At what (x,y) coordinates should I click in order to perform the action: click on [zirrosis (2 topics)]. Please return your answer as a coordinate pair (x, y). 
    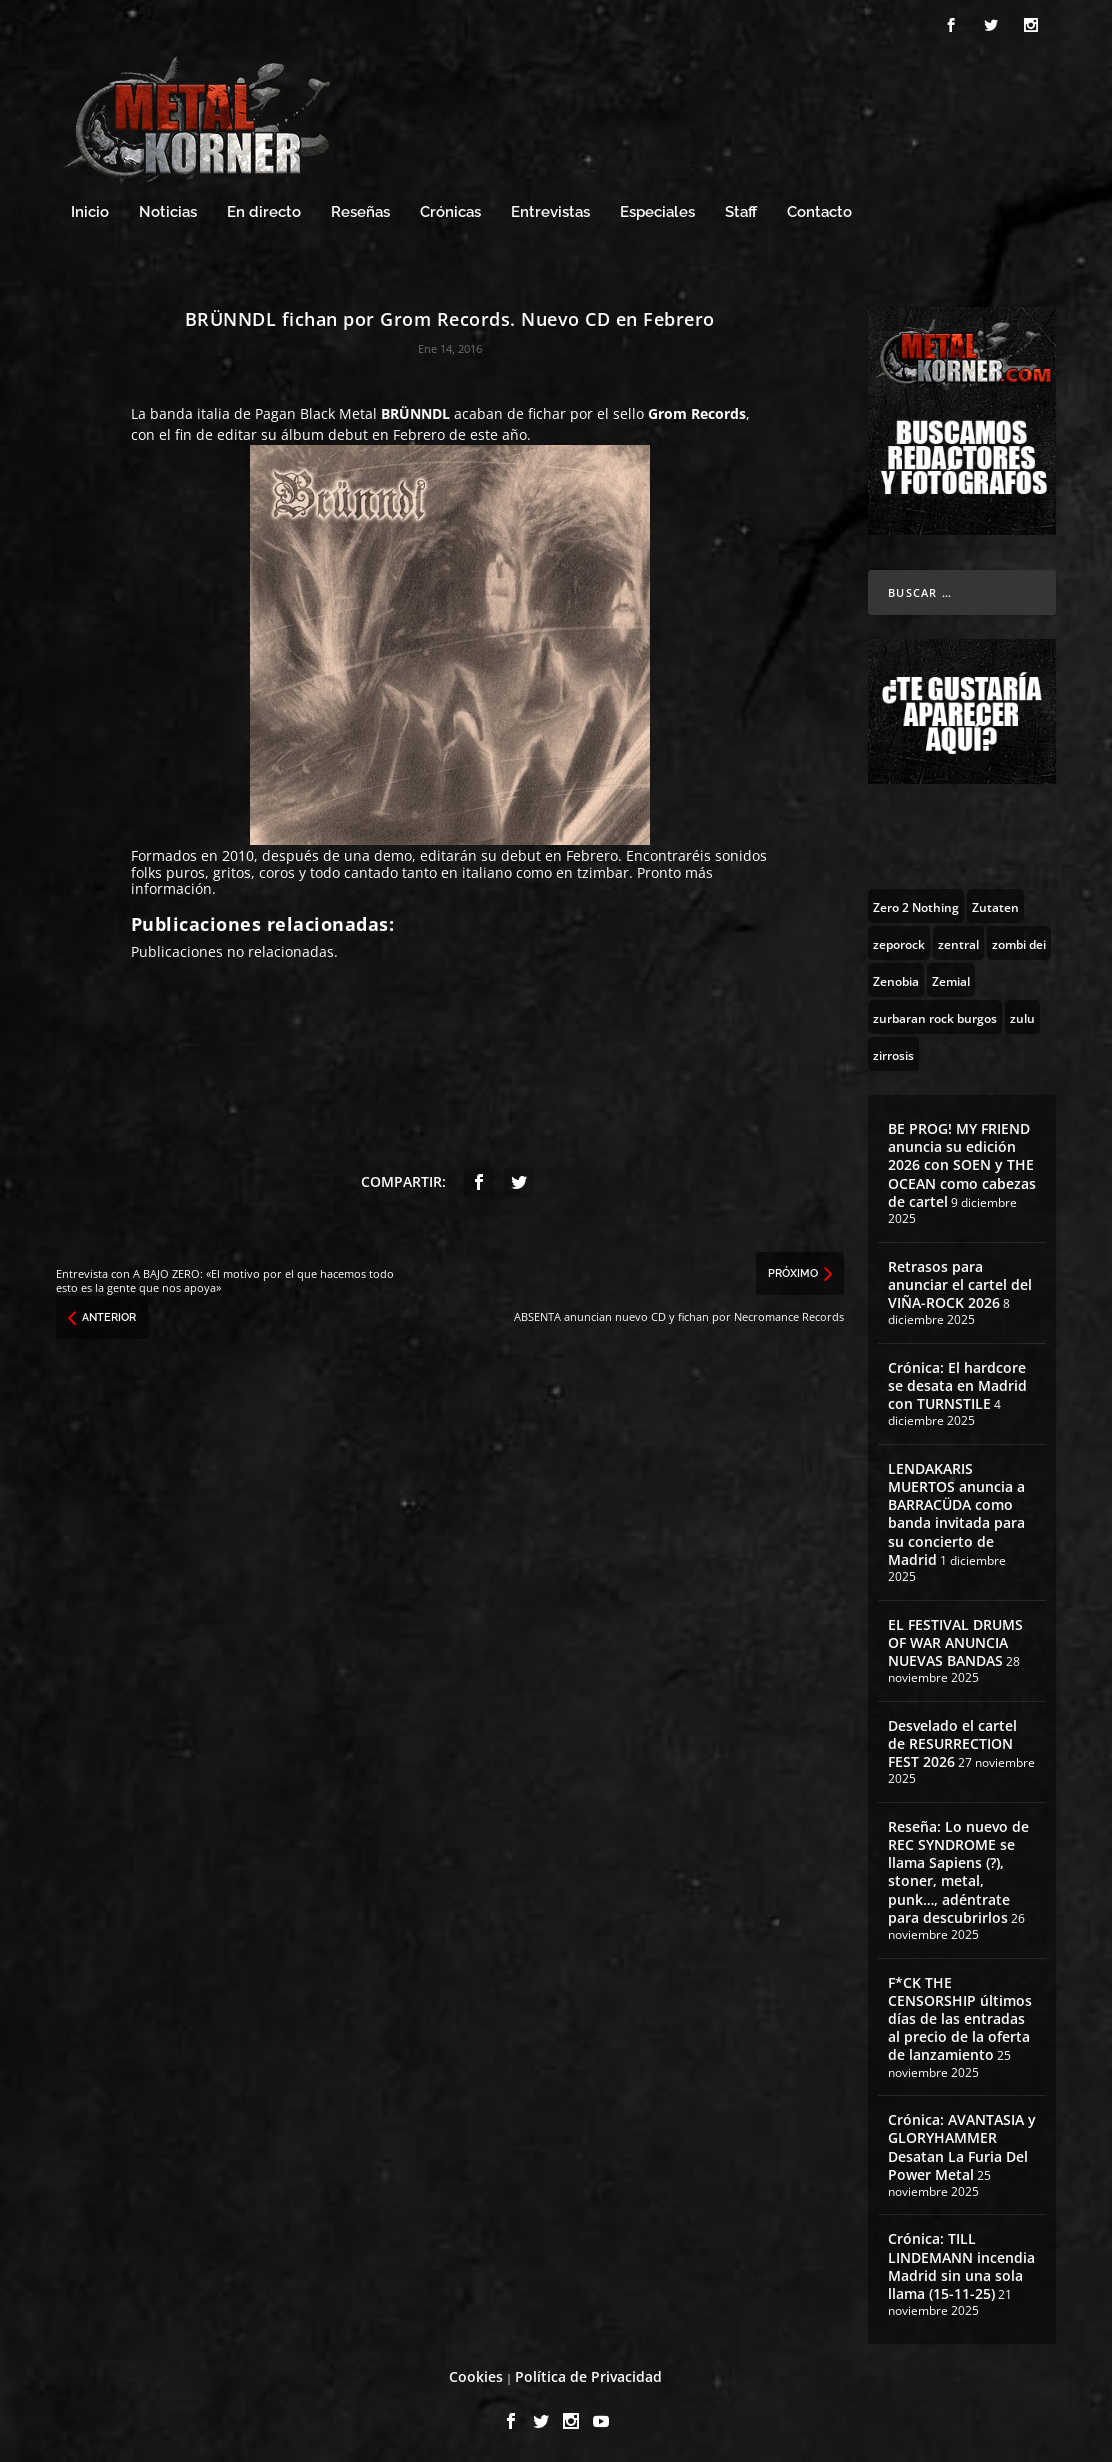
    Looking at the image, I should click on (893, 1051).